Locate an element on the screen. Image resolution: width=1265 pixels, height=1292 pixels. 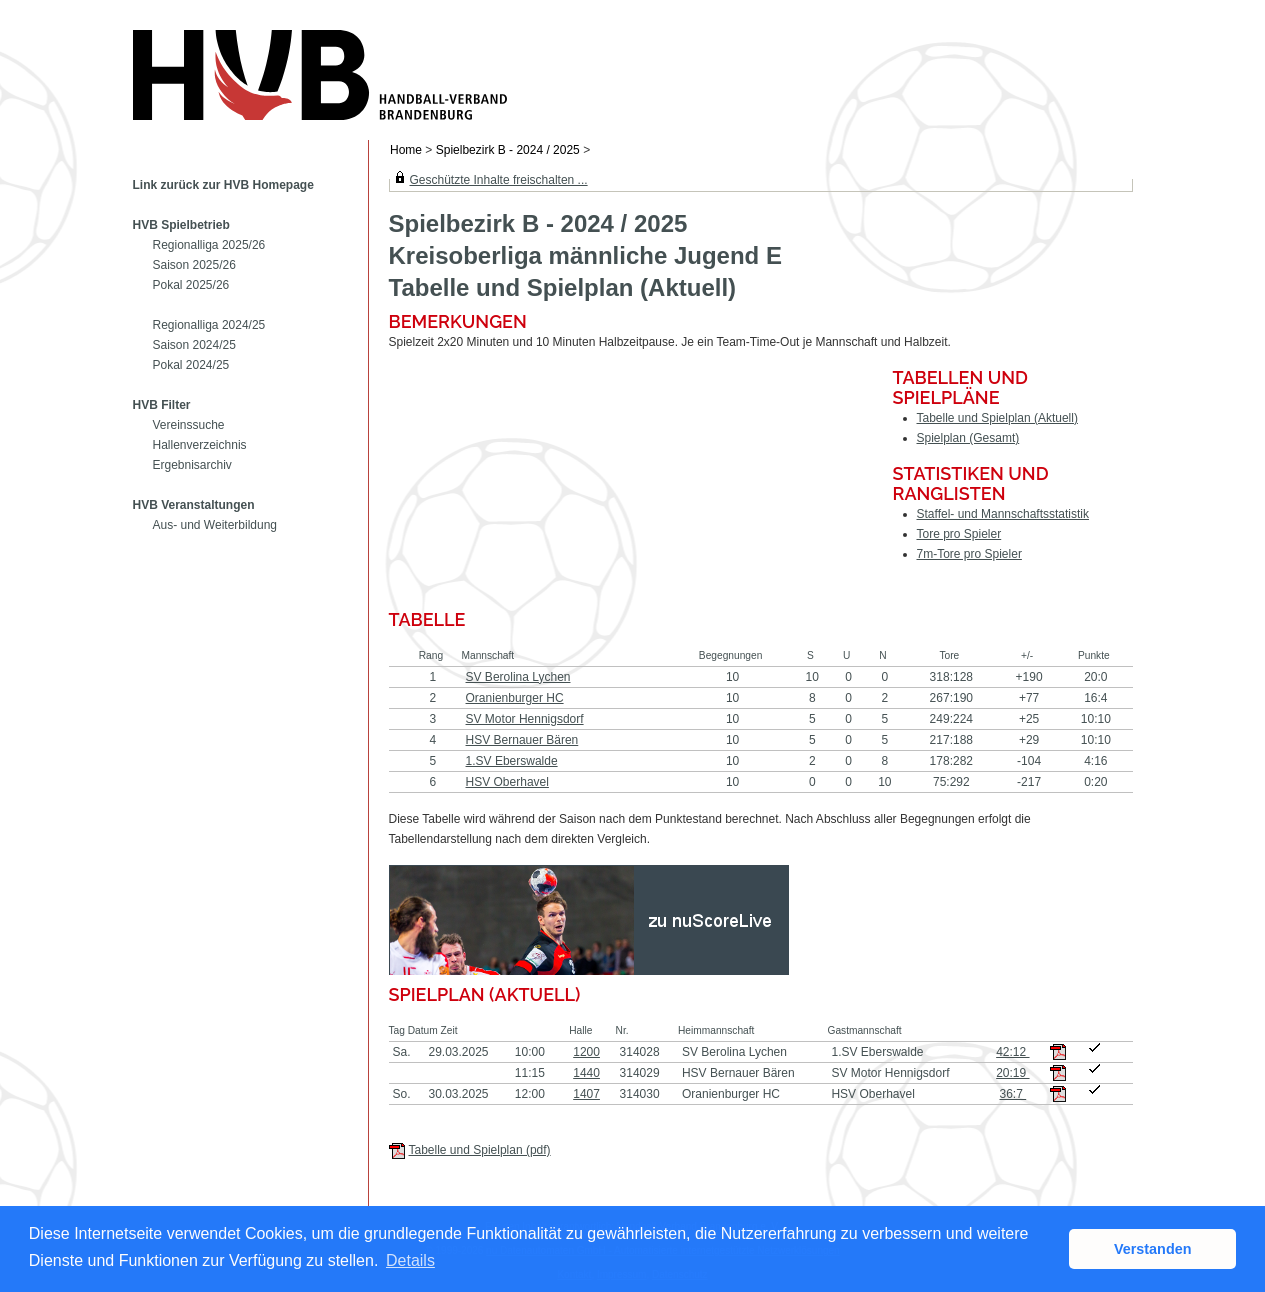
Home is located at coordinates (406, 150).